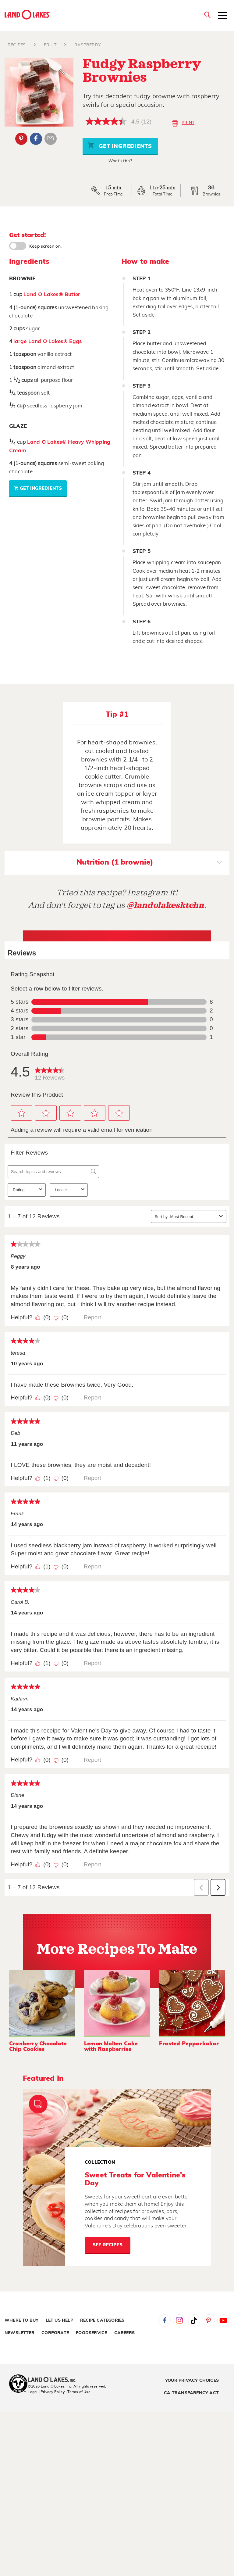 The image size is (234, 2576). What do you see at coordinates (50, 139) in the screenshot?
I see `Email Share [External - Email Share]` at bounding box center [50, 139].